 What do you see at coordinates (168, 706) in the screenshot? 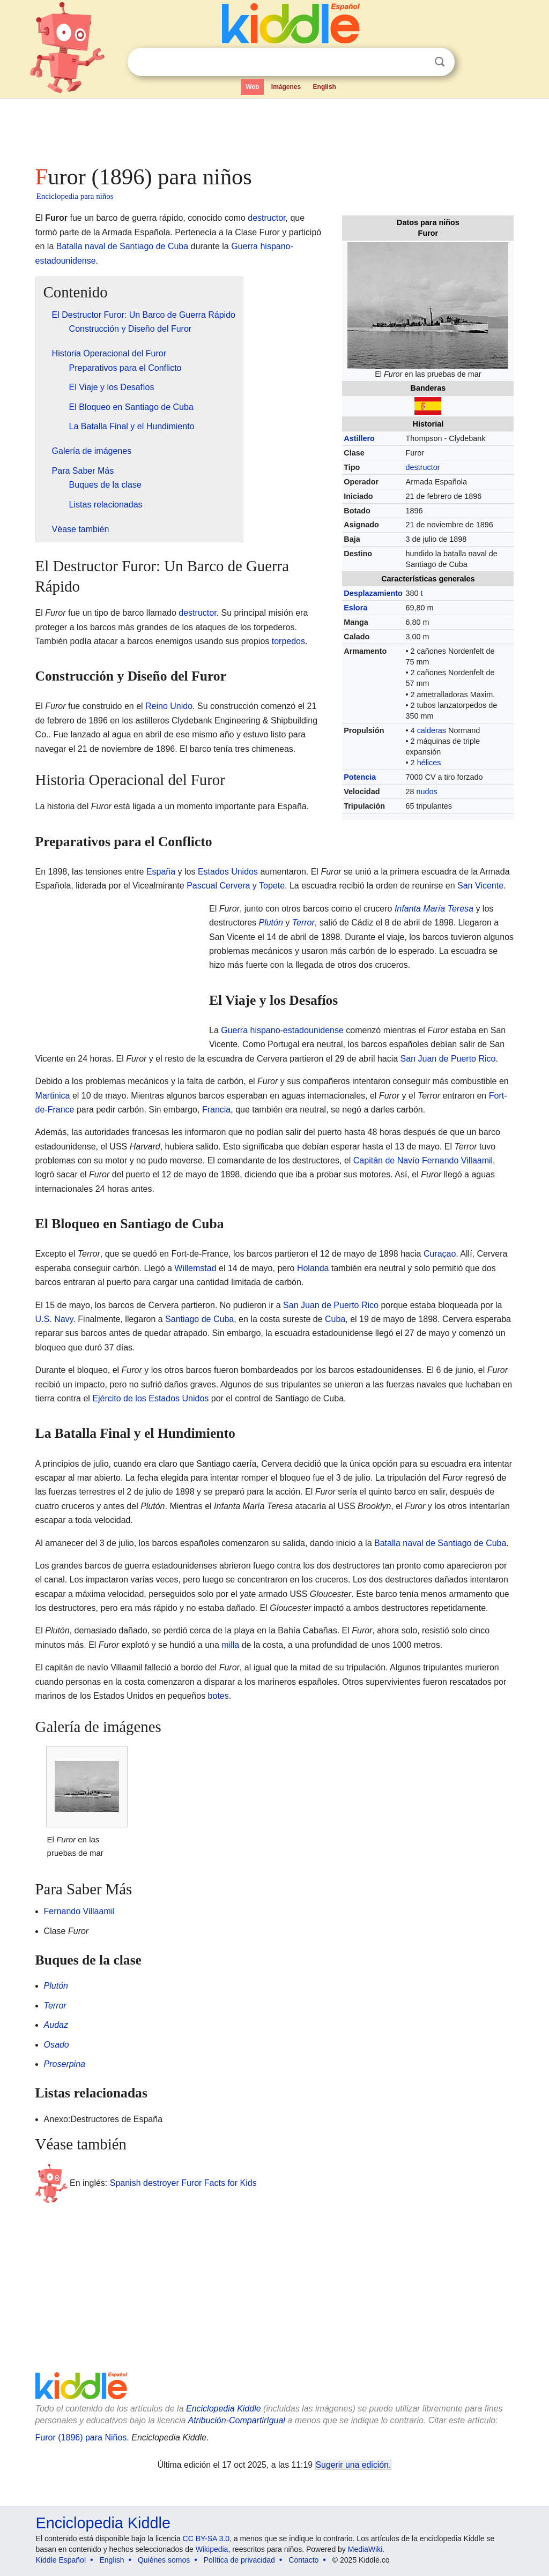
I see `Reino Unido` at bounding box center [168, 706].